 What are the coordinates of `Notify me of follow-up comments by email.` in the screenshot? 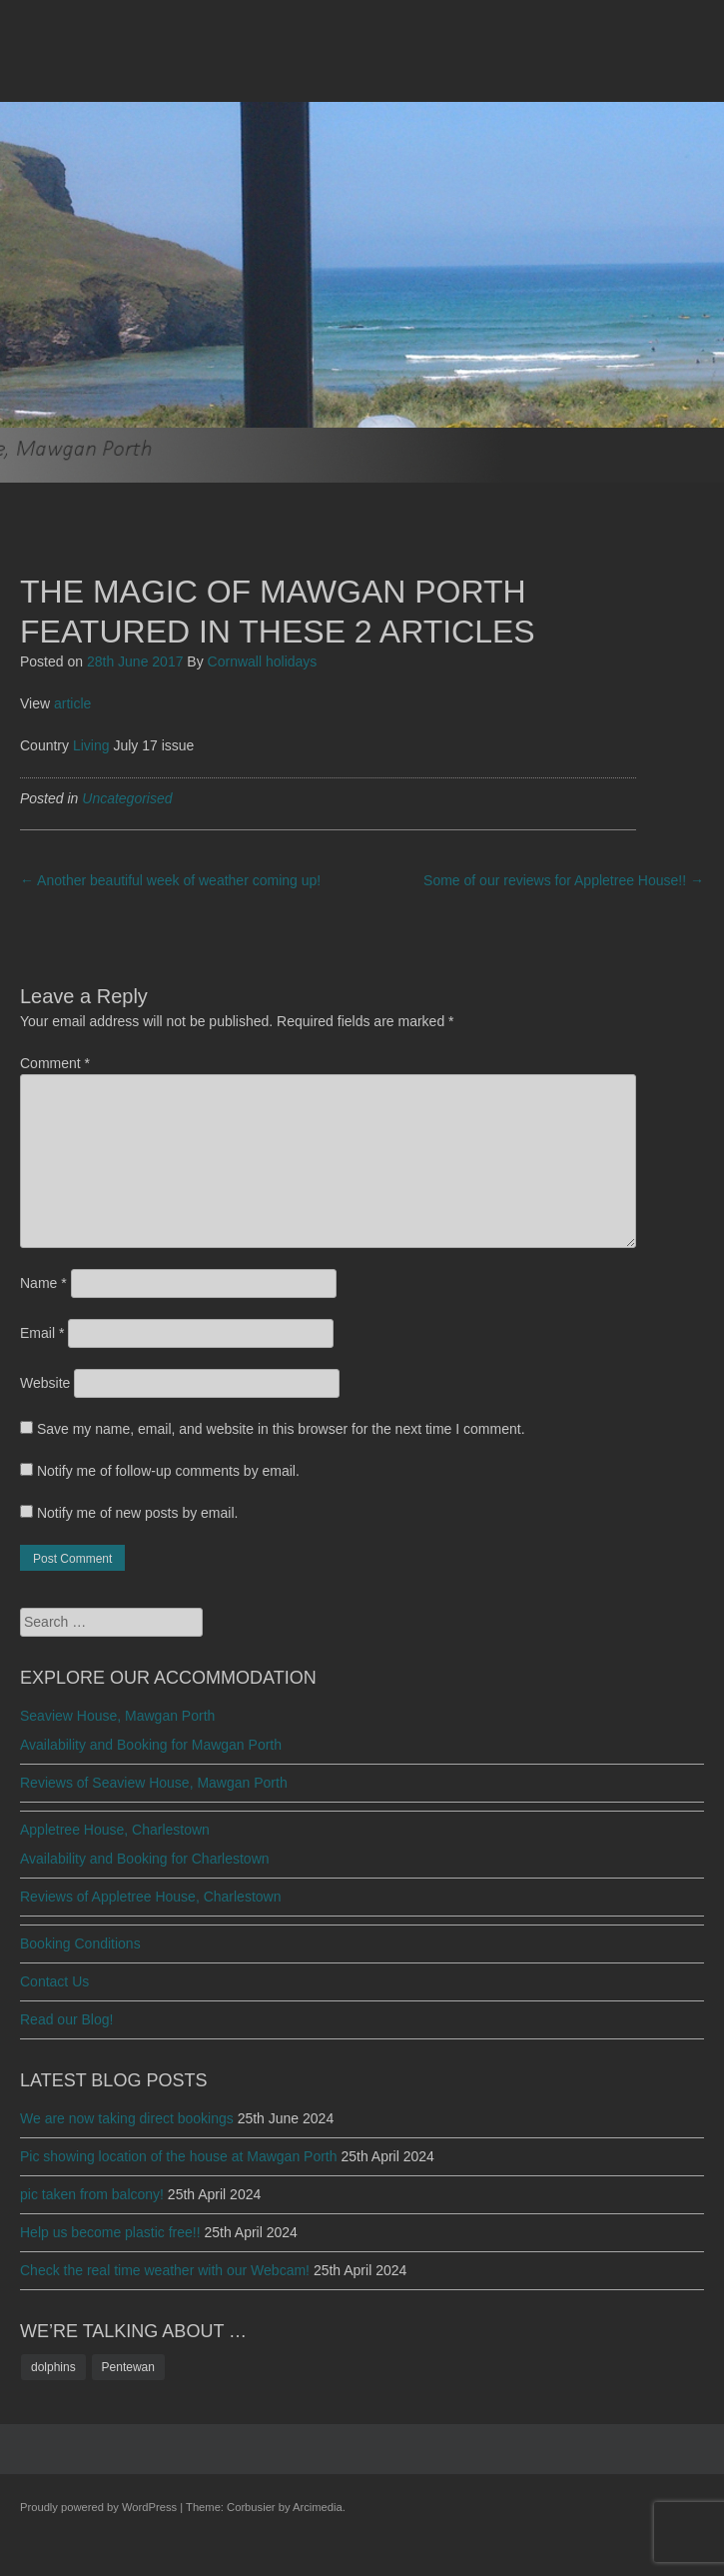 It's located at (168, 1471).